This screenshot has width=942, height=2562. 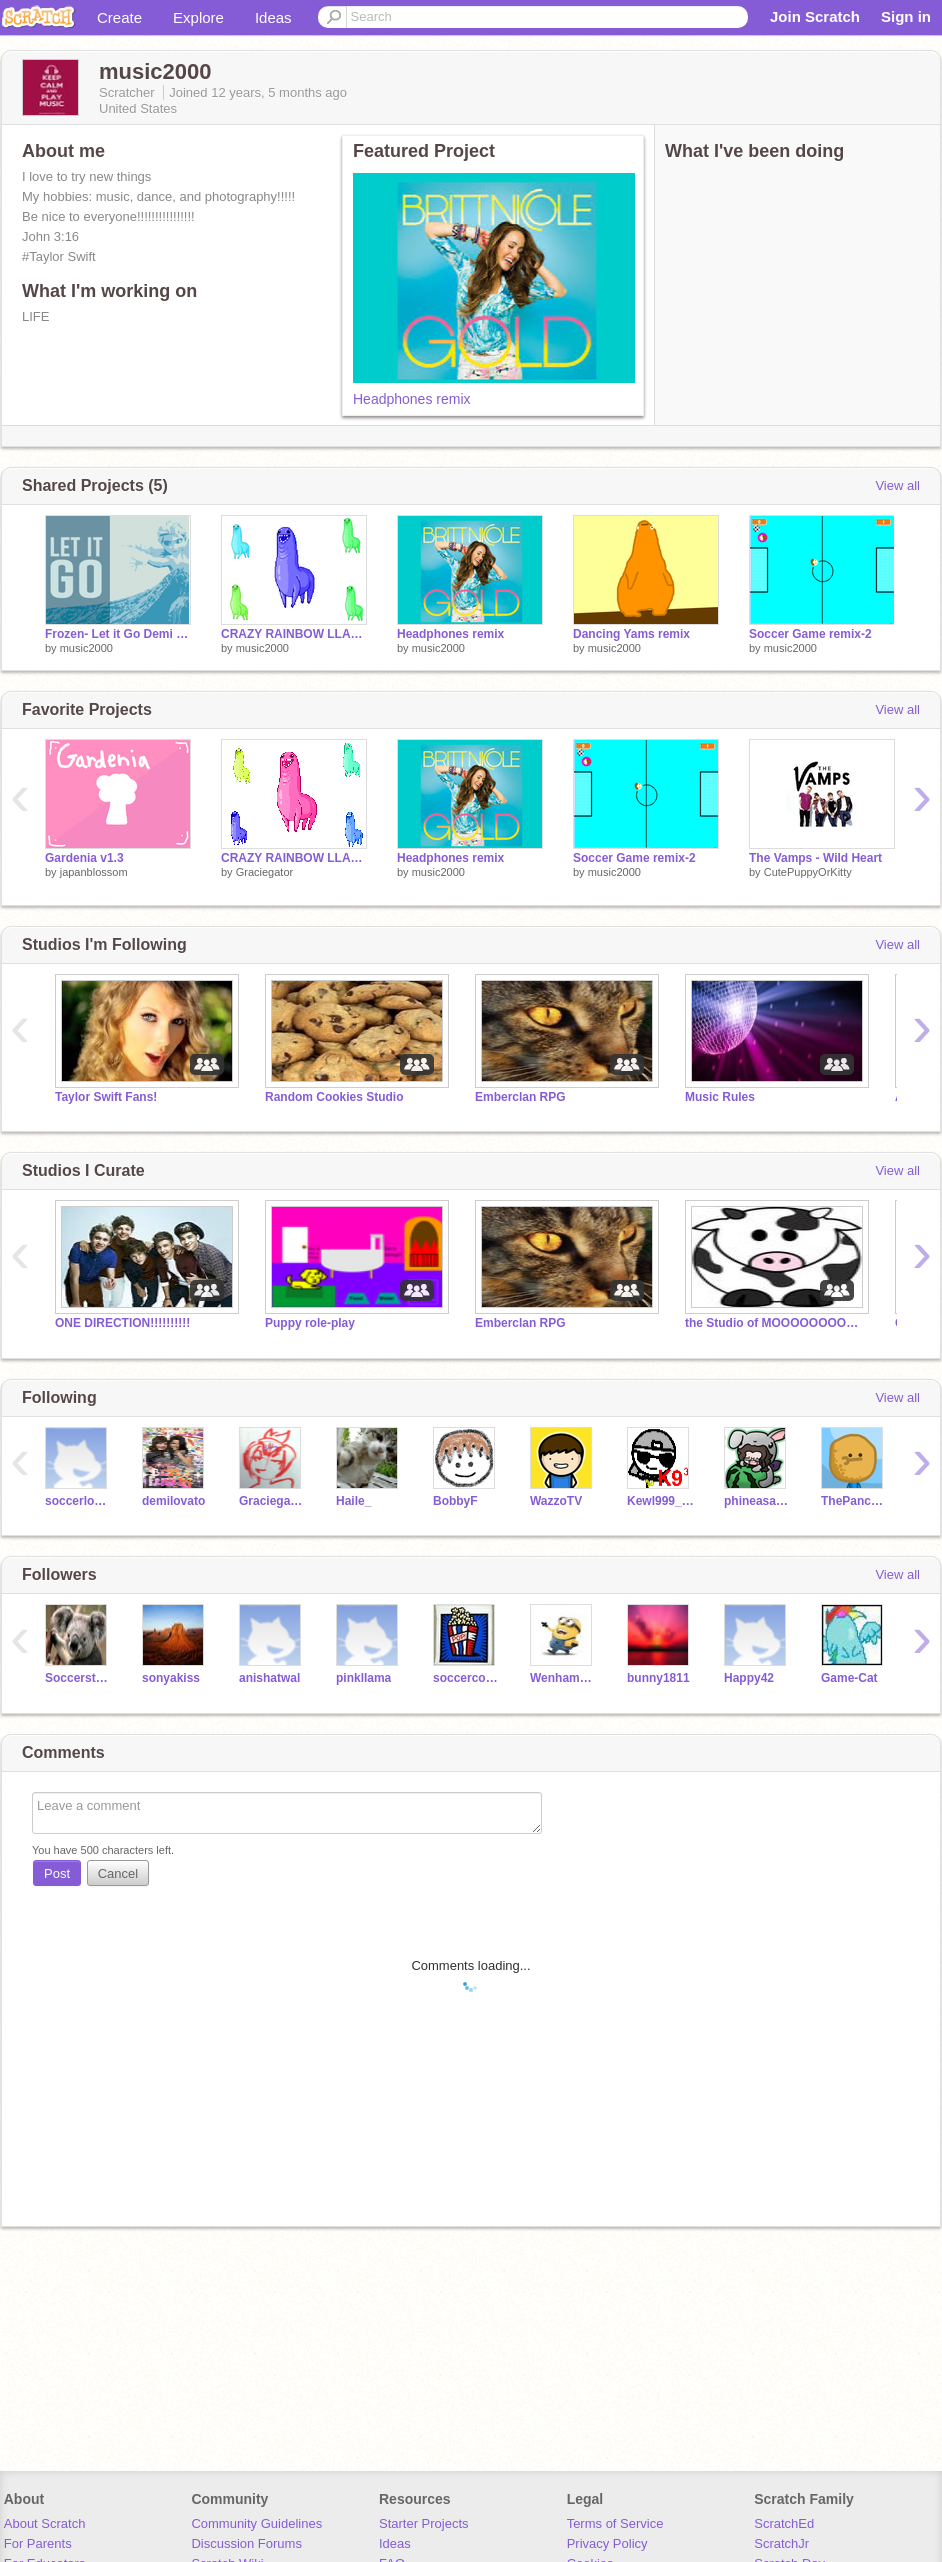 What do you see at coordinates (810, 634) in the screenshot?
I see `Soccer Game remix-2` at bounding box center [810, 634].